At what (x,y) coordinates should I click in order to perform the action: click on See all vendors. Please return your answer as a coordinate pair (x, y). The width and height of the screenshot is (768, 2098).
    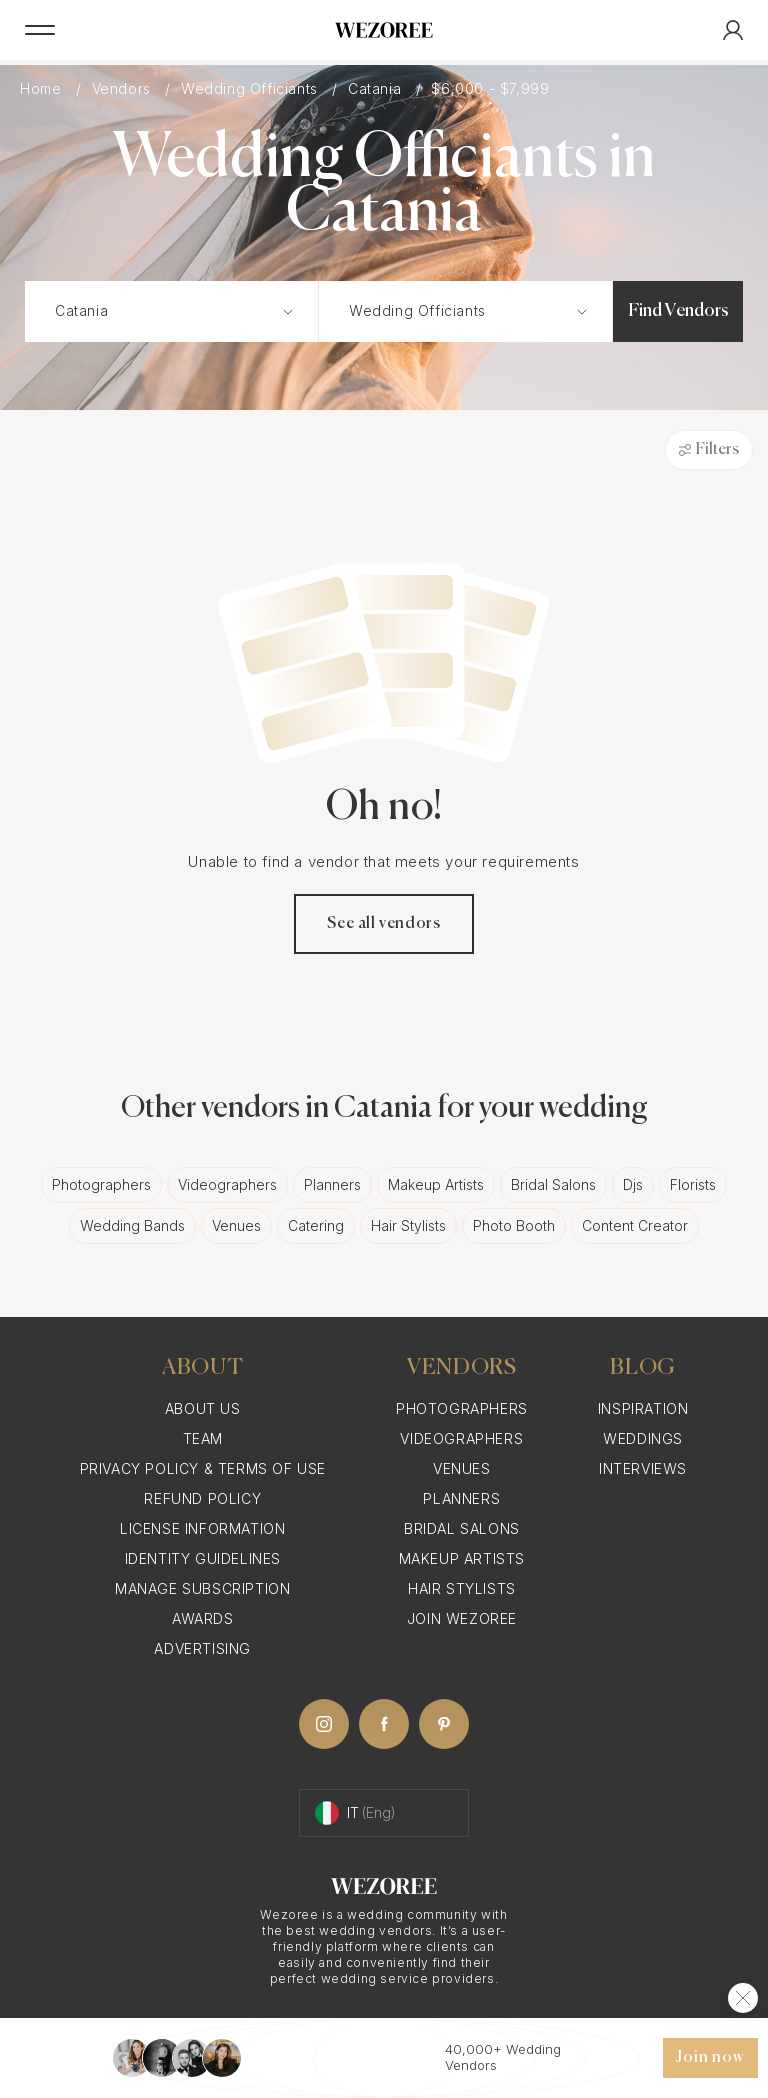
    Looking at the image, I should click on (383, 924).